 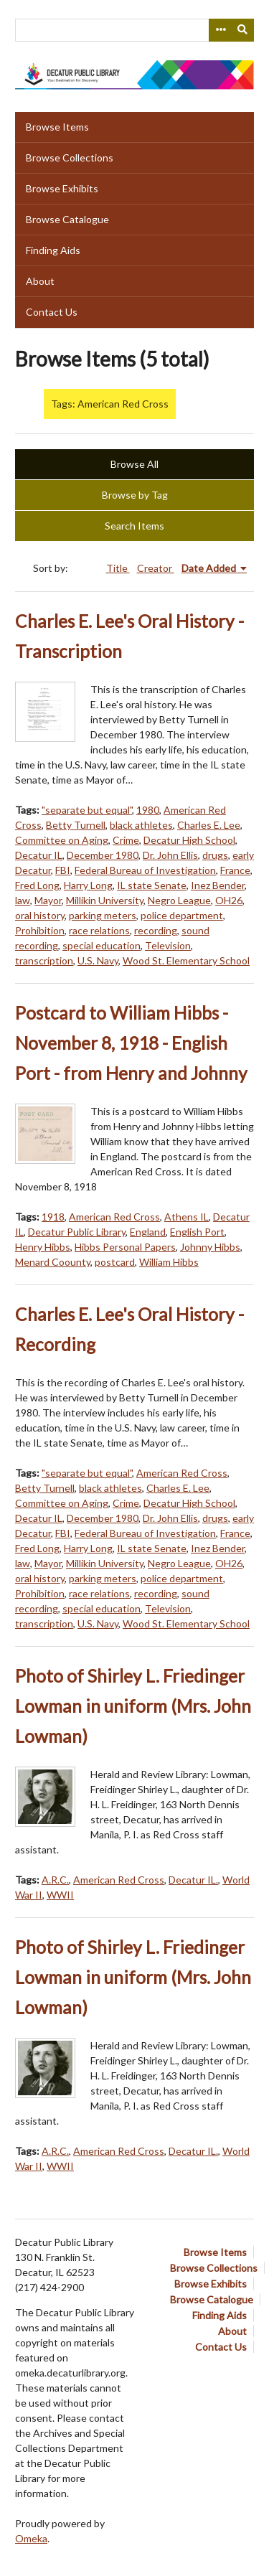 What do you see at coordinates (44, 960) in the screenshot?
I see `transcription` at bounding box center [44, 960].